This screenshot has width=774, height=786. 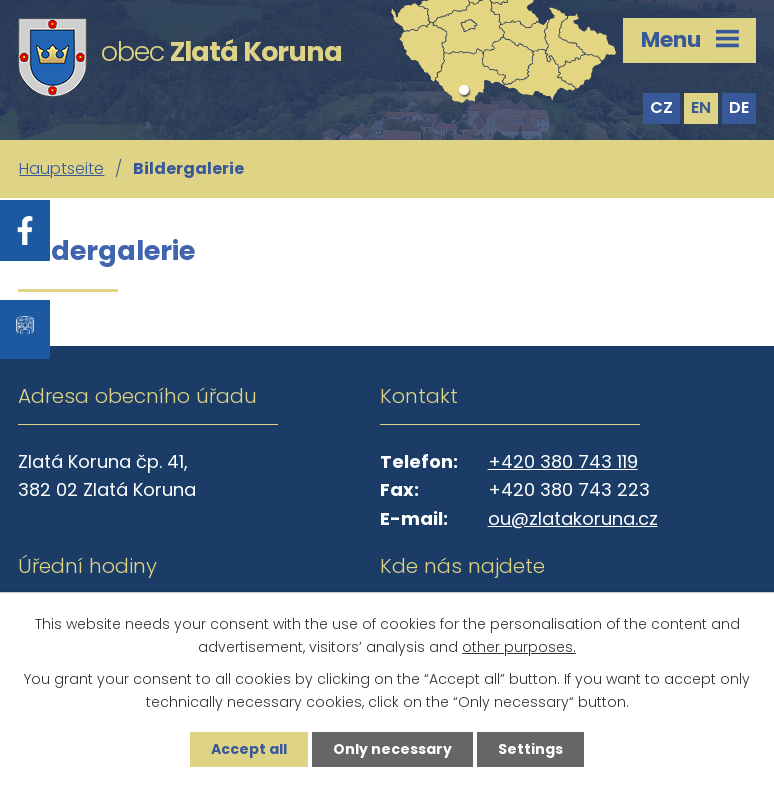 What do you see at coordinates (573, 518) in the screenshot?
I see `ou@zlatakoruna.cz` at bounding box center [573, 518].